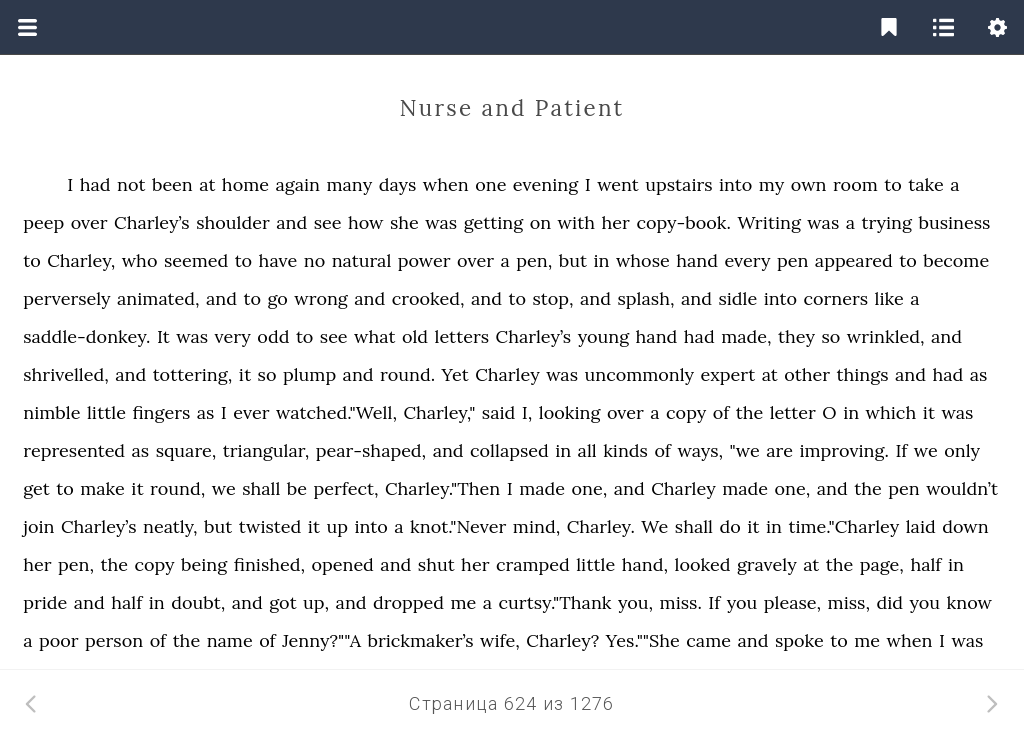 The image size is (1024, 736). Describe the element at coordinates (131, 184) in the screenshot. I see `not` at that location.